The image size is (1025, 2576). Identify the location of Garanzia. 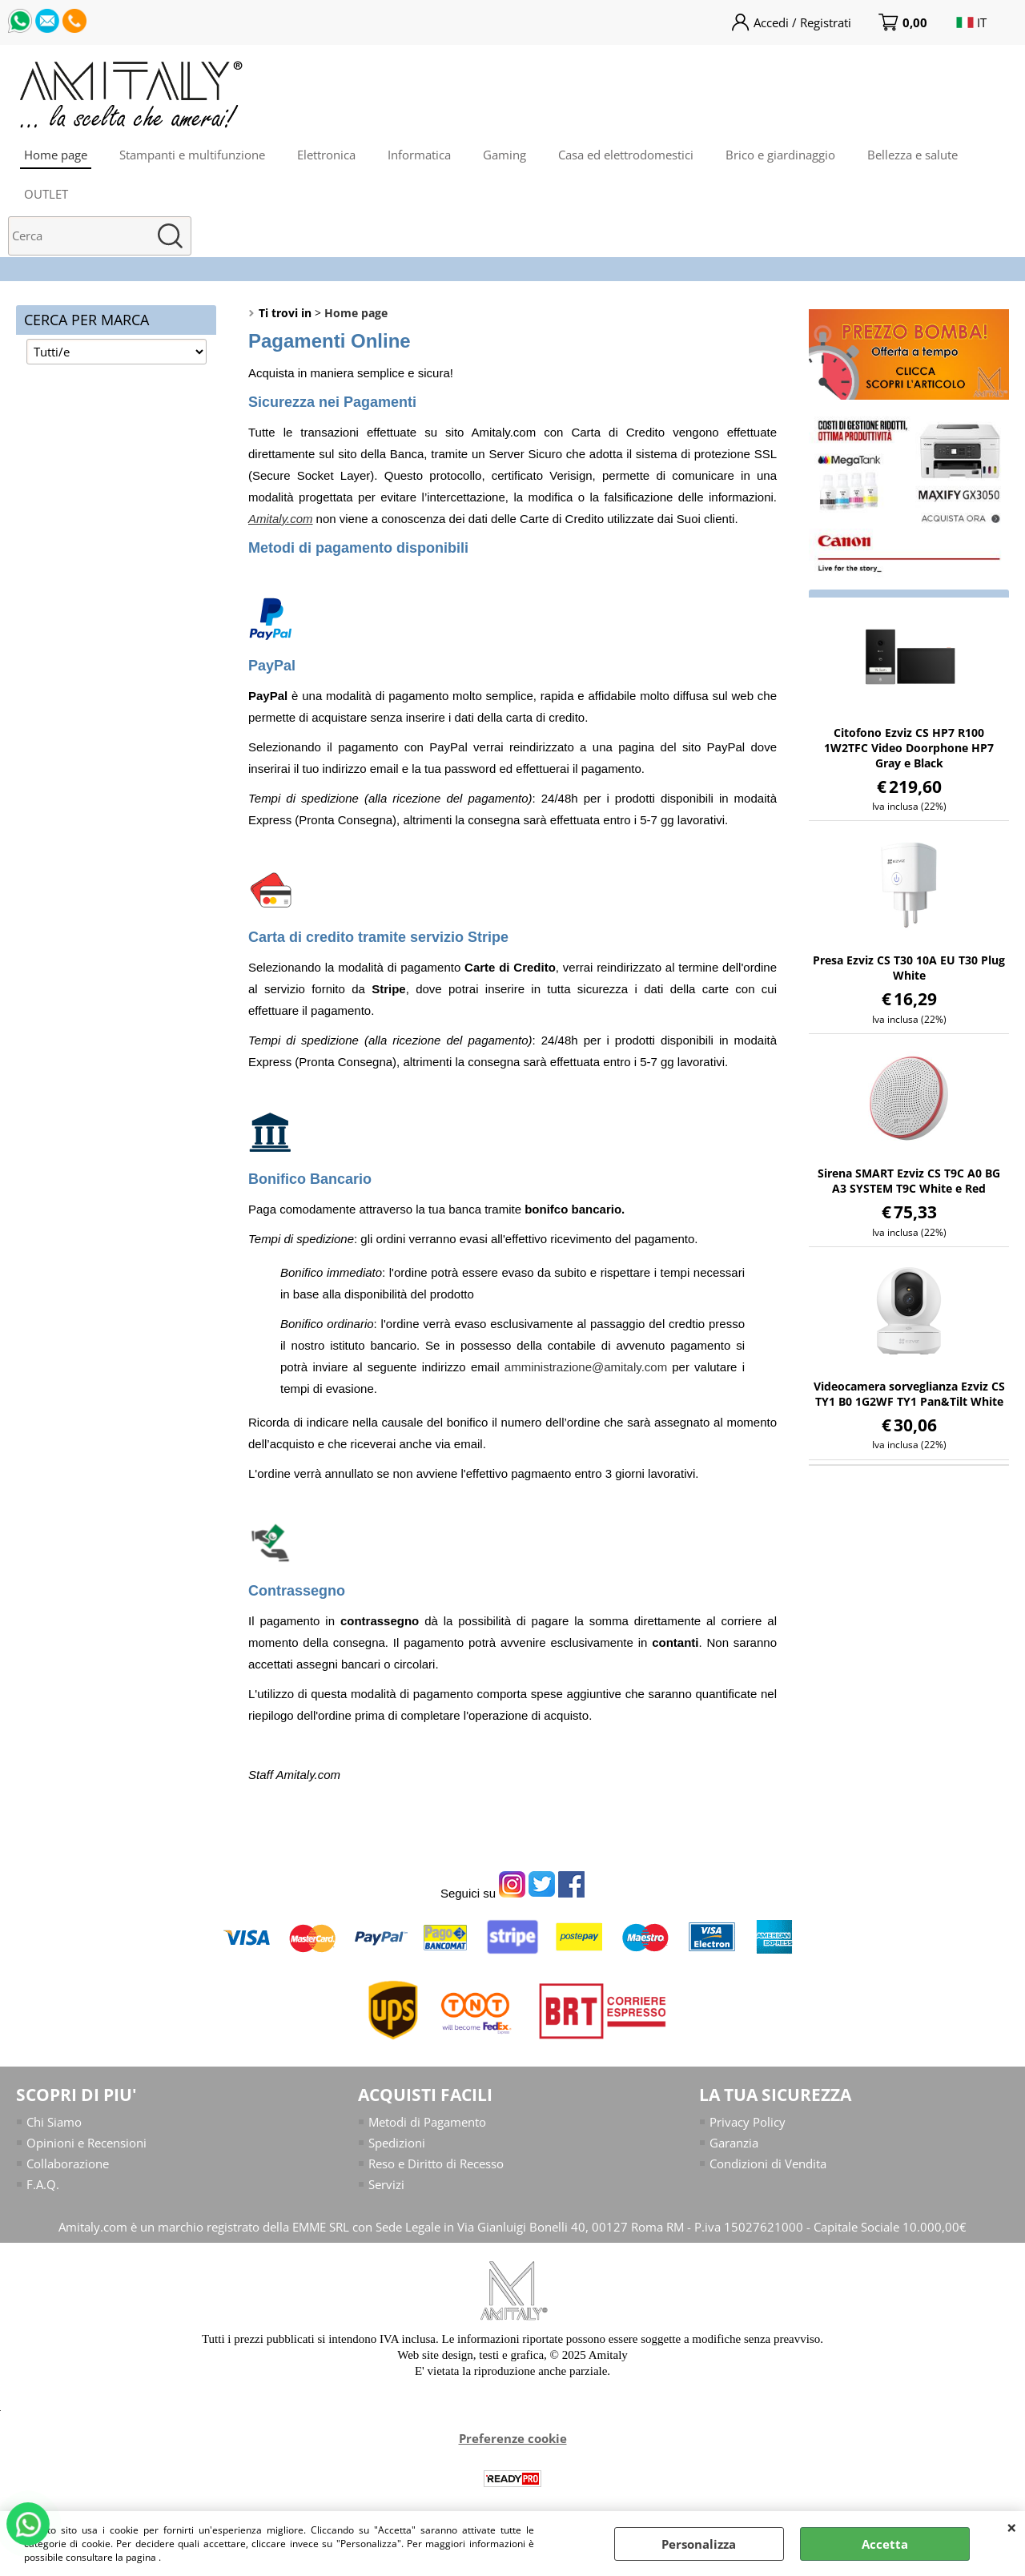
(733, 2143).